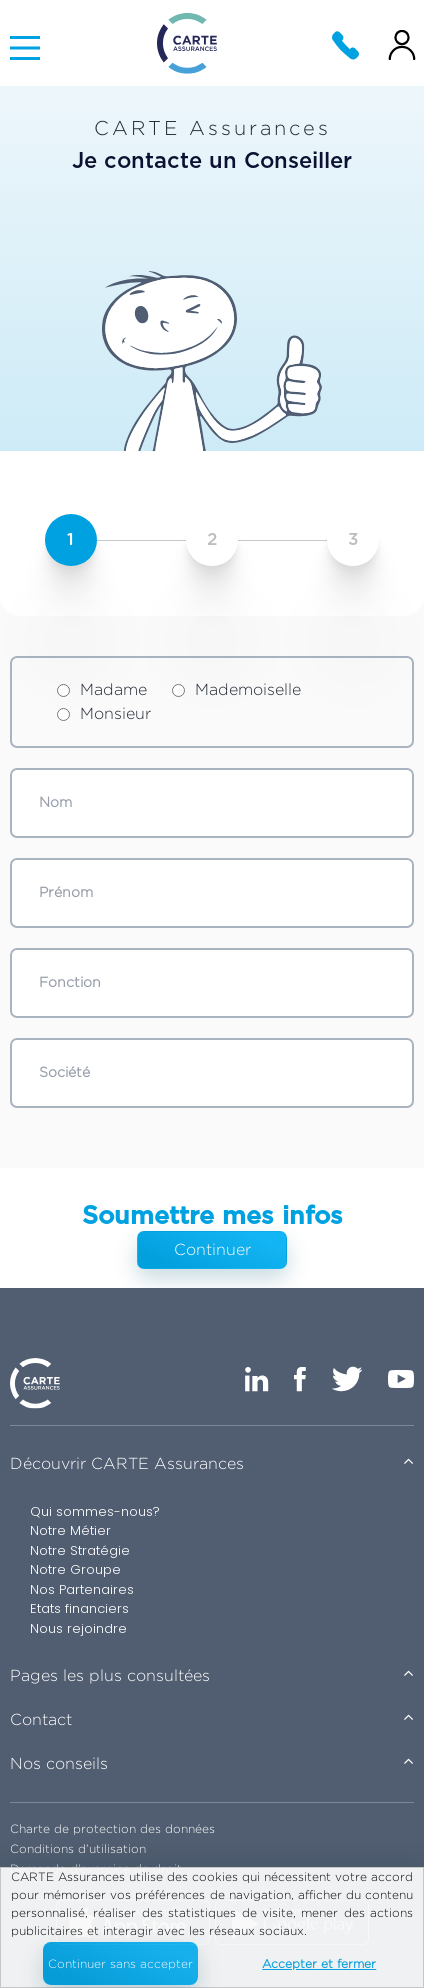 Image resolution: width=424 pixels, height=1988 pixels. What do you see at coordinates (102, 689) in the screenshot?
I see `Madame` at bounding box center [102, 689].